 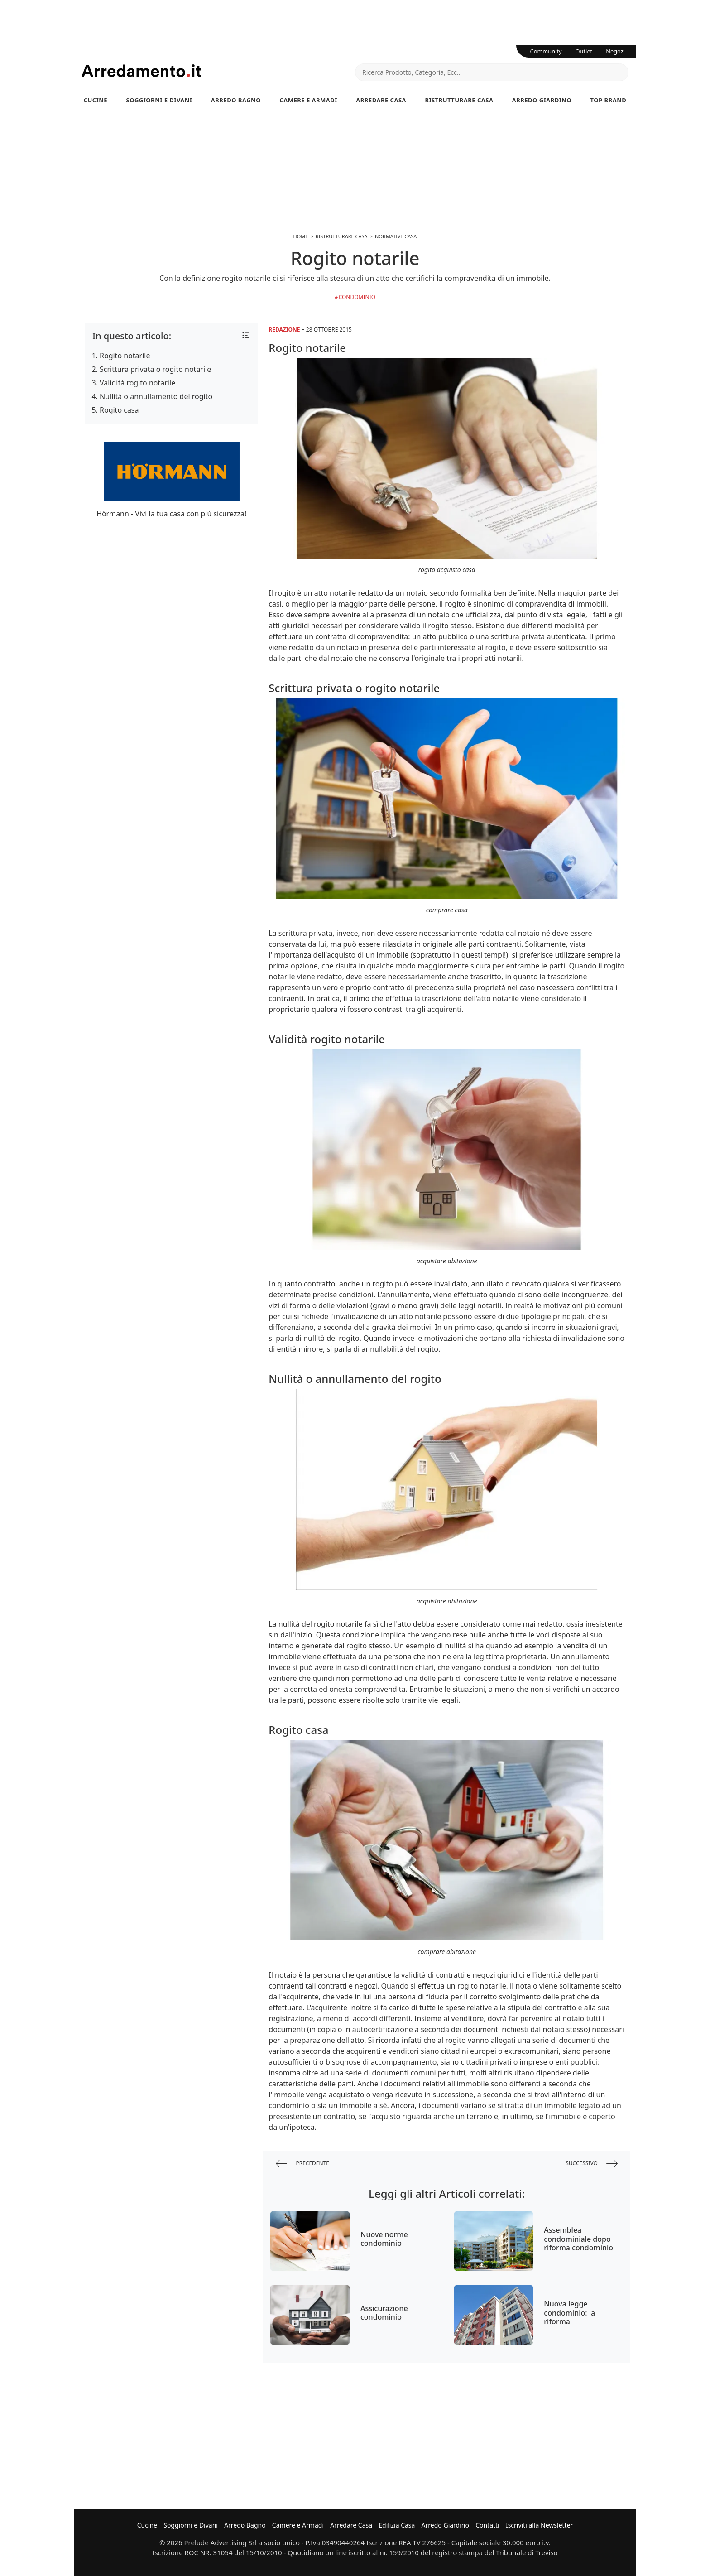 What do you see at coordinates (159, 100) in the screenshot?
I see `Soggiorni e Divani` at bounding box center [159, 100].